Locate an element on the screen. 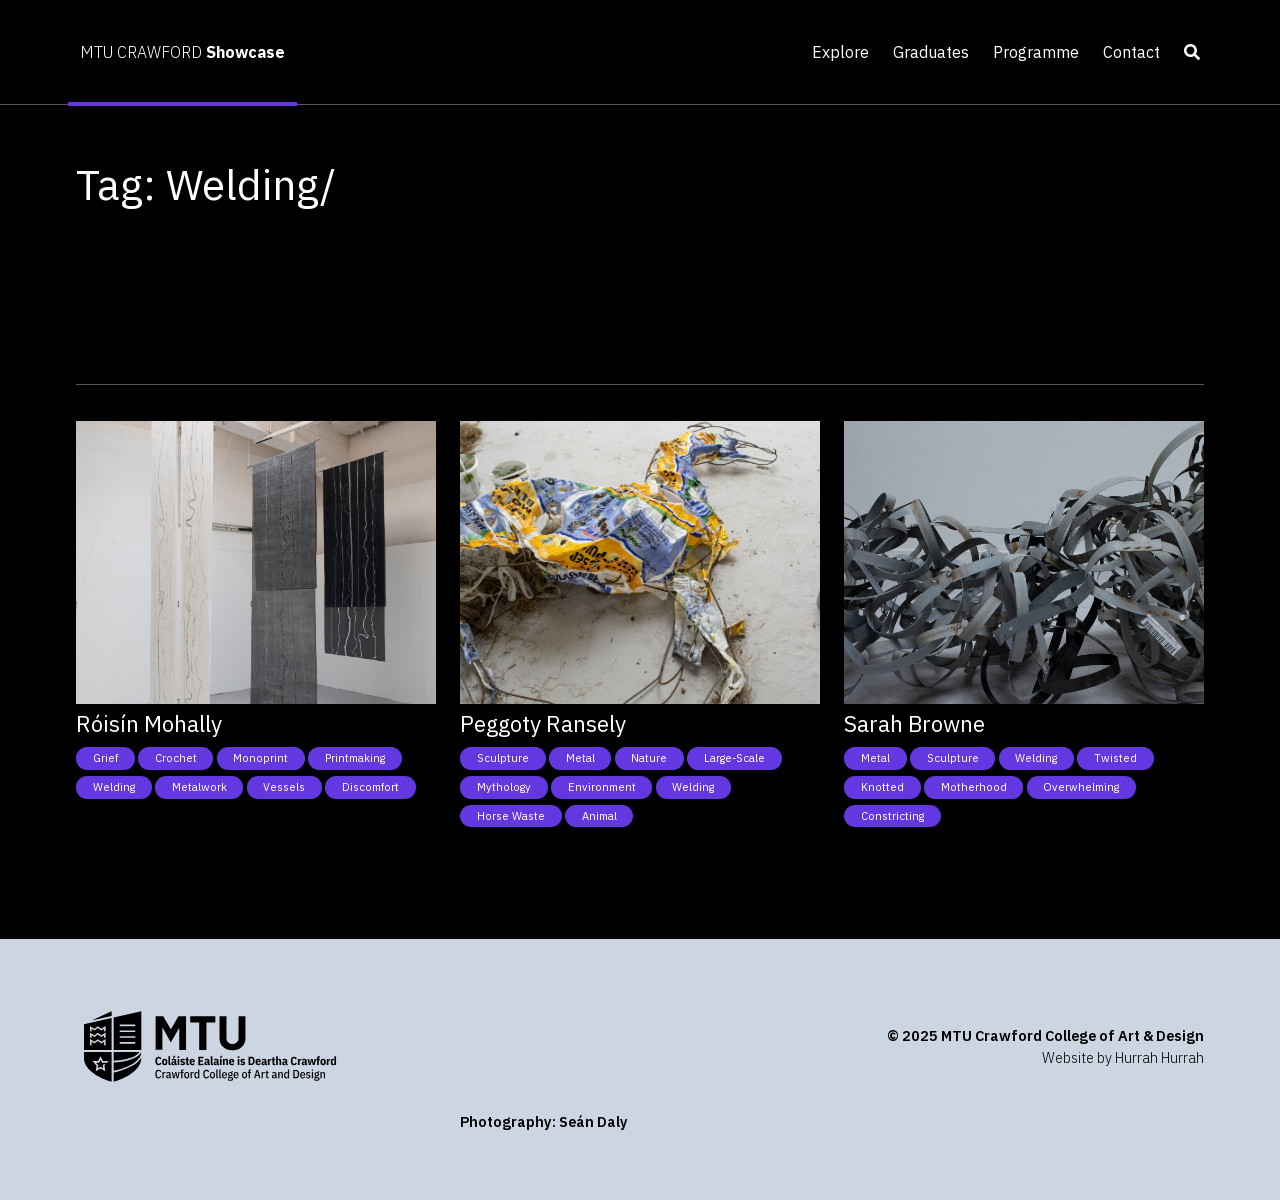 This screenshot has height=1200, width=1280. Crochet is located at coordinates (176, 758).